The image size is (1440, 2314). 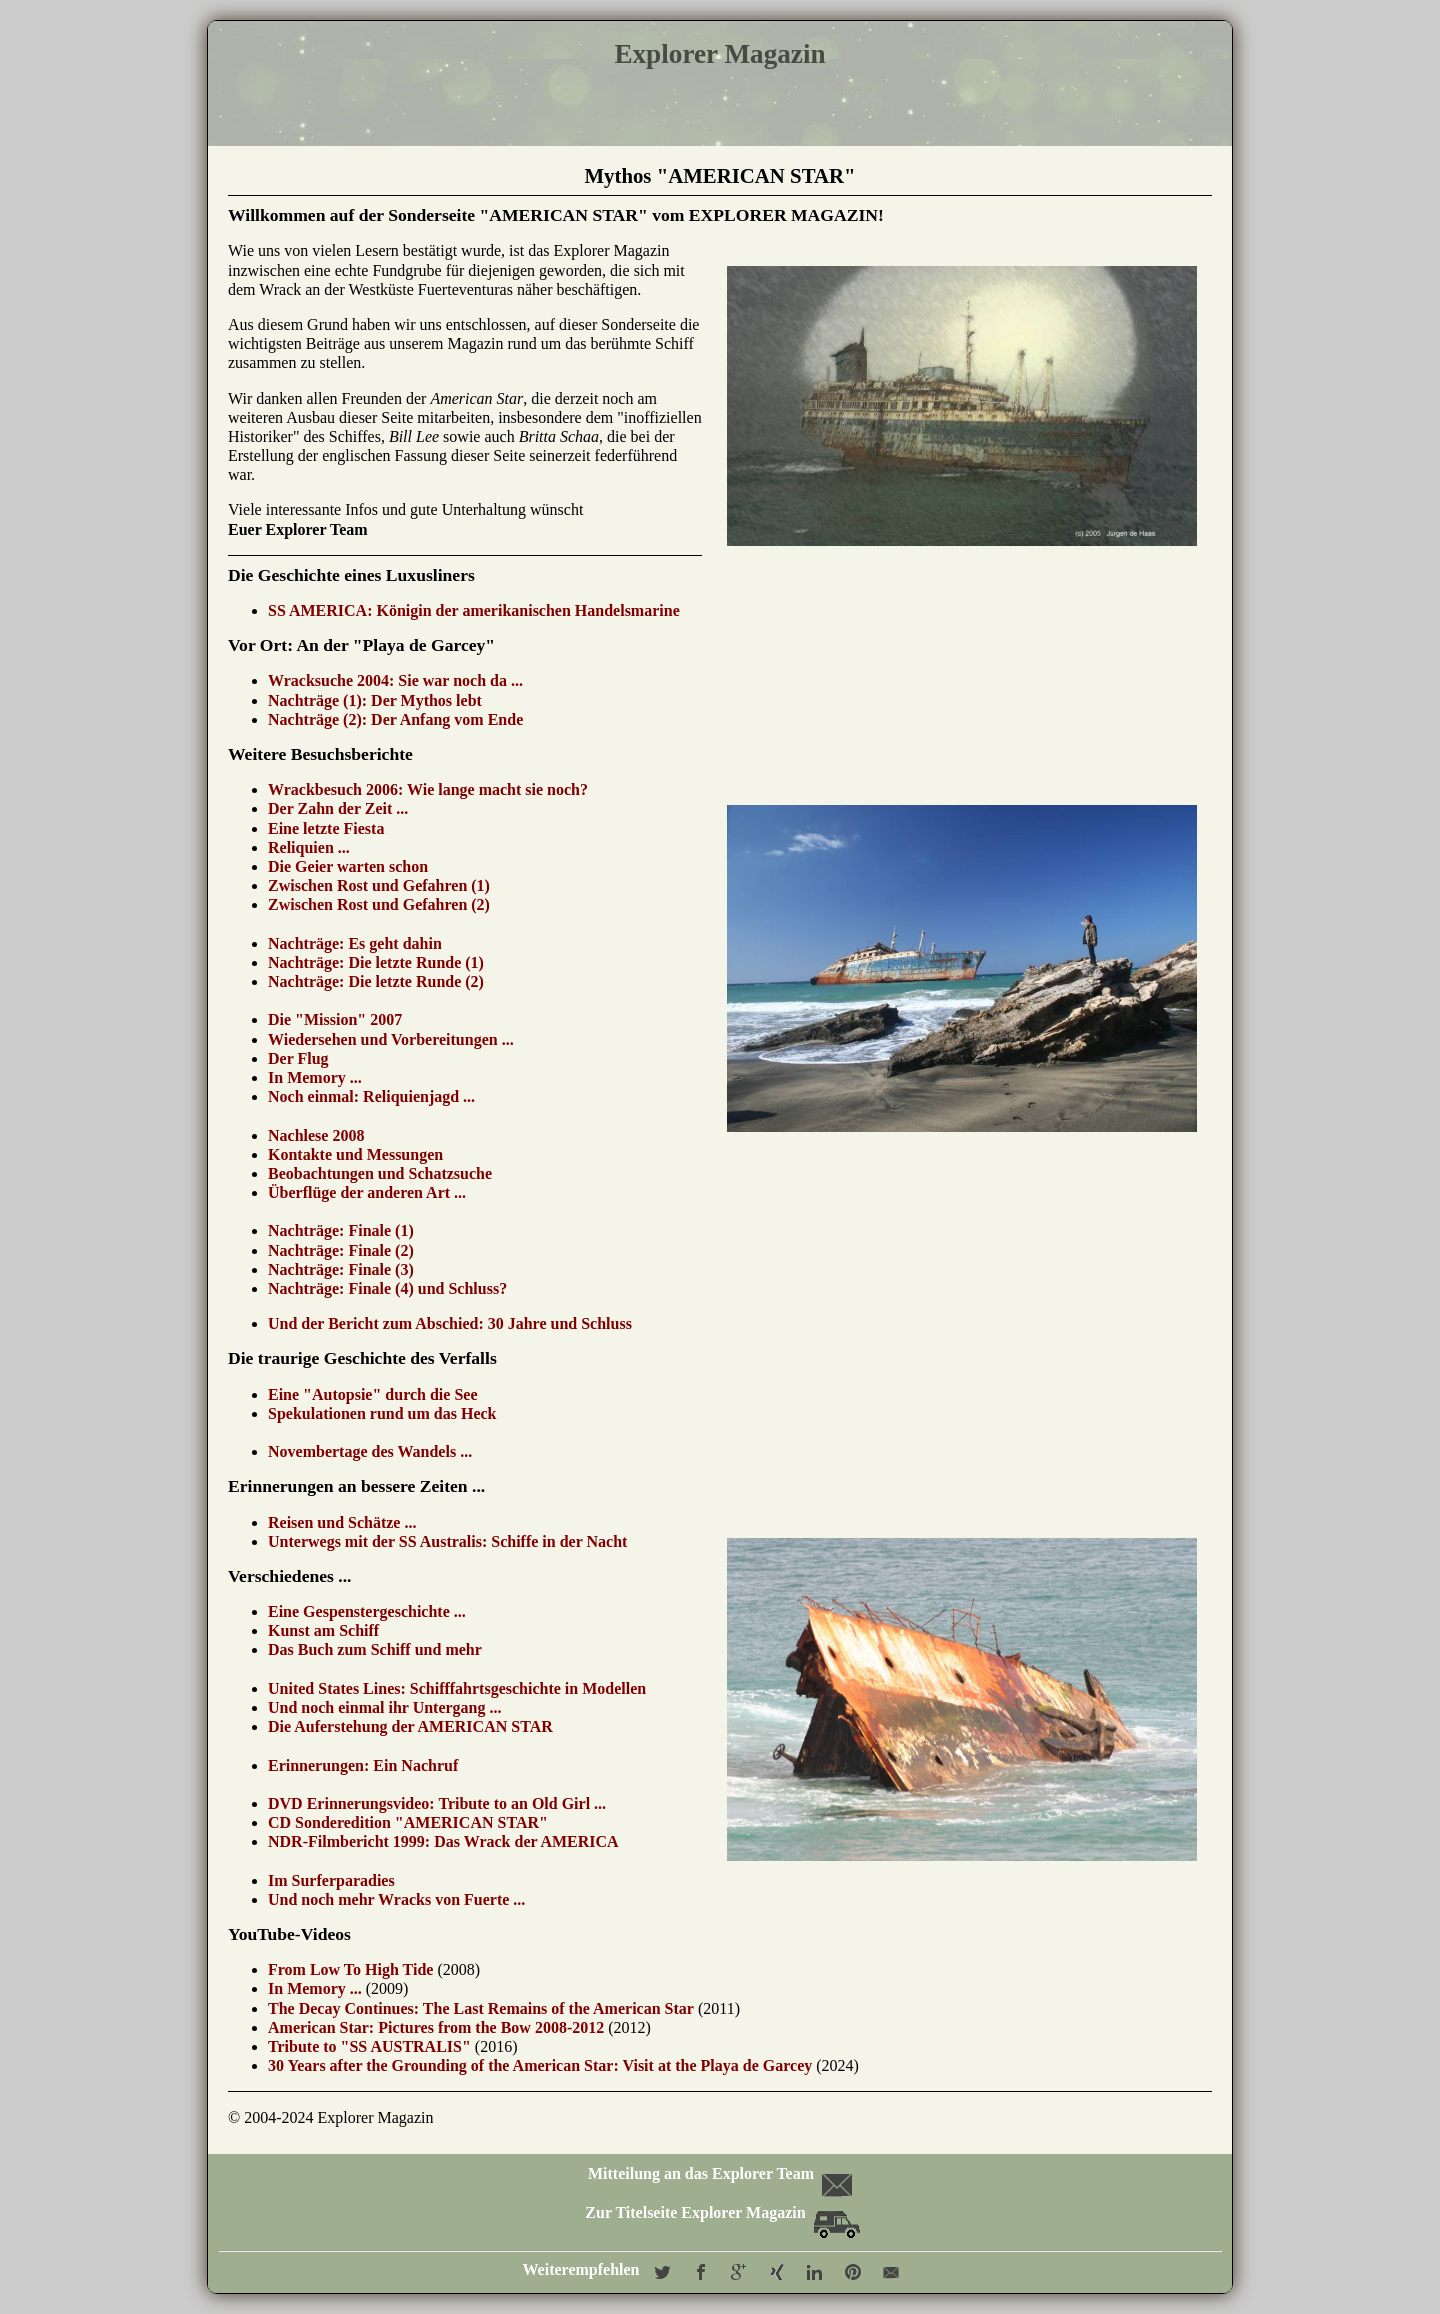 What do you see at coordinates (379, 885) in the screenshot?
I see `Zwischen Rost und Gefahren (1)` at bounding box center [379, 885].